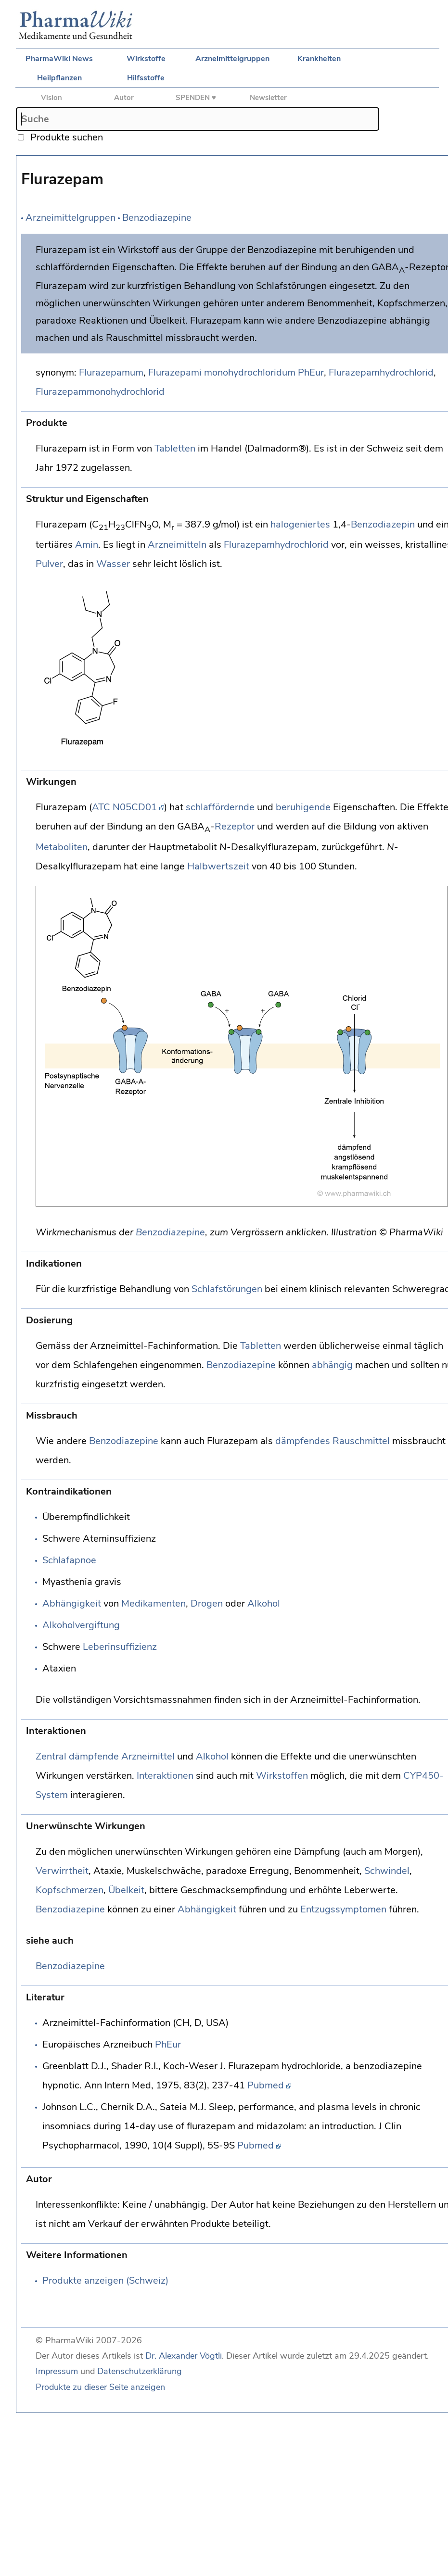 The image size is (448, 2576). What do you see at coordinates (311, 372) in the screenshot?
I see `PhEur` at bounding box center [311, 372].